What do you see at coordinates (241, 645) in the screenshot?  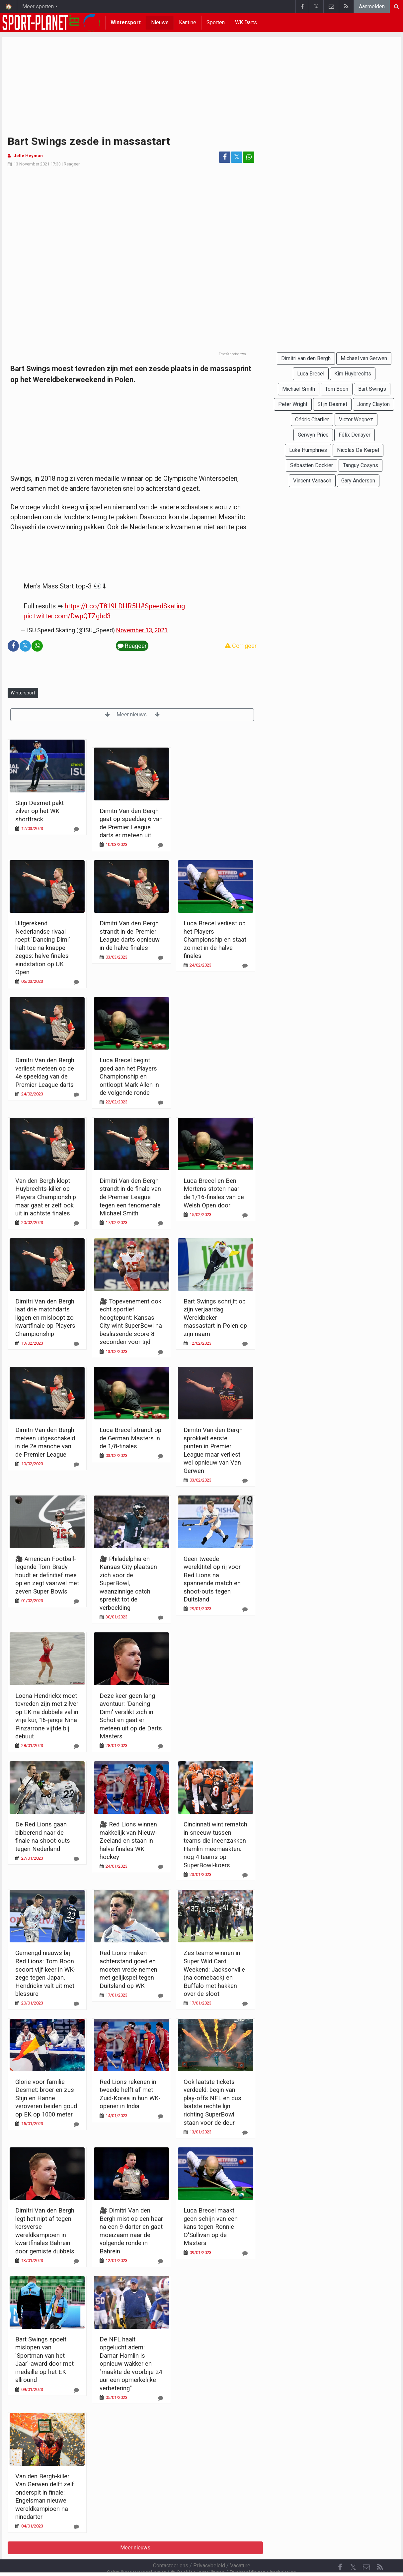 I see `Corrigeer` at bounding box center [241, 645].